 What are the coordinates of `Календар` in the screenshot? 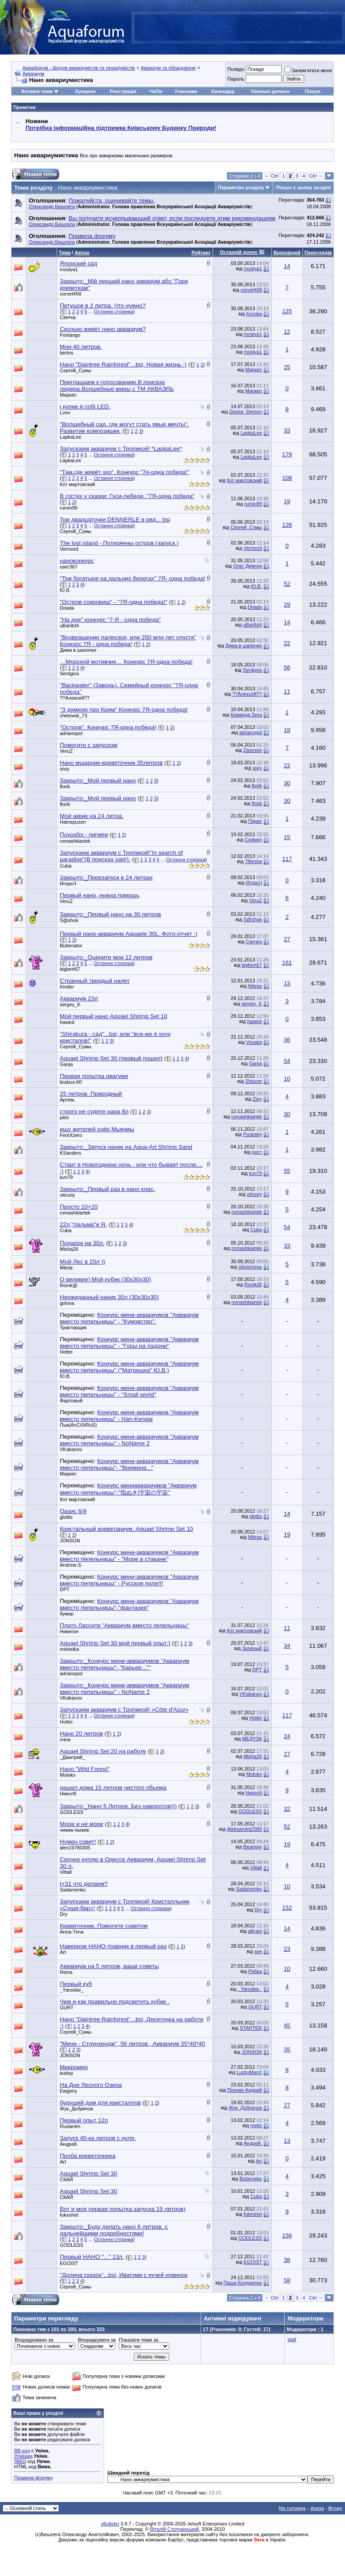 It's located at (222, 91).